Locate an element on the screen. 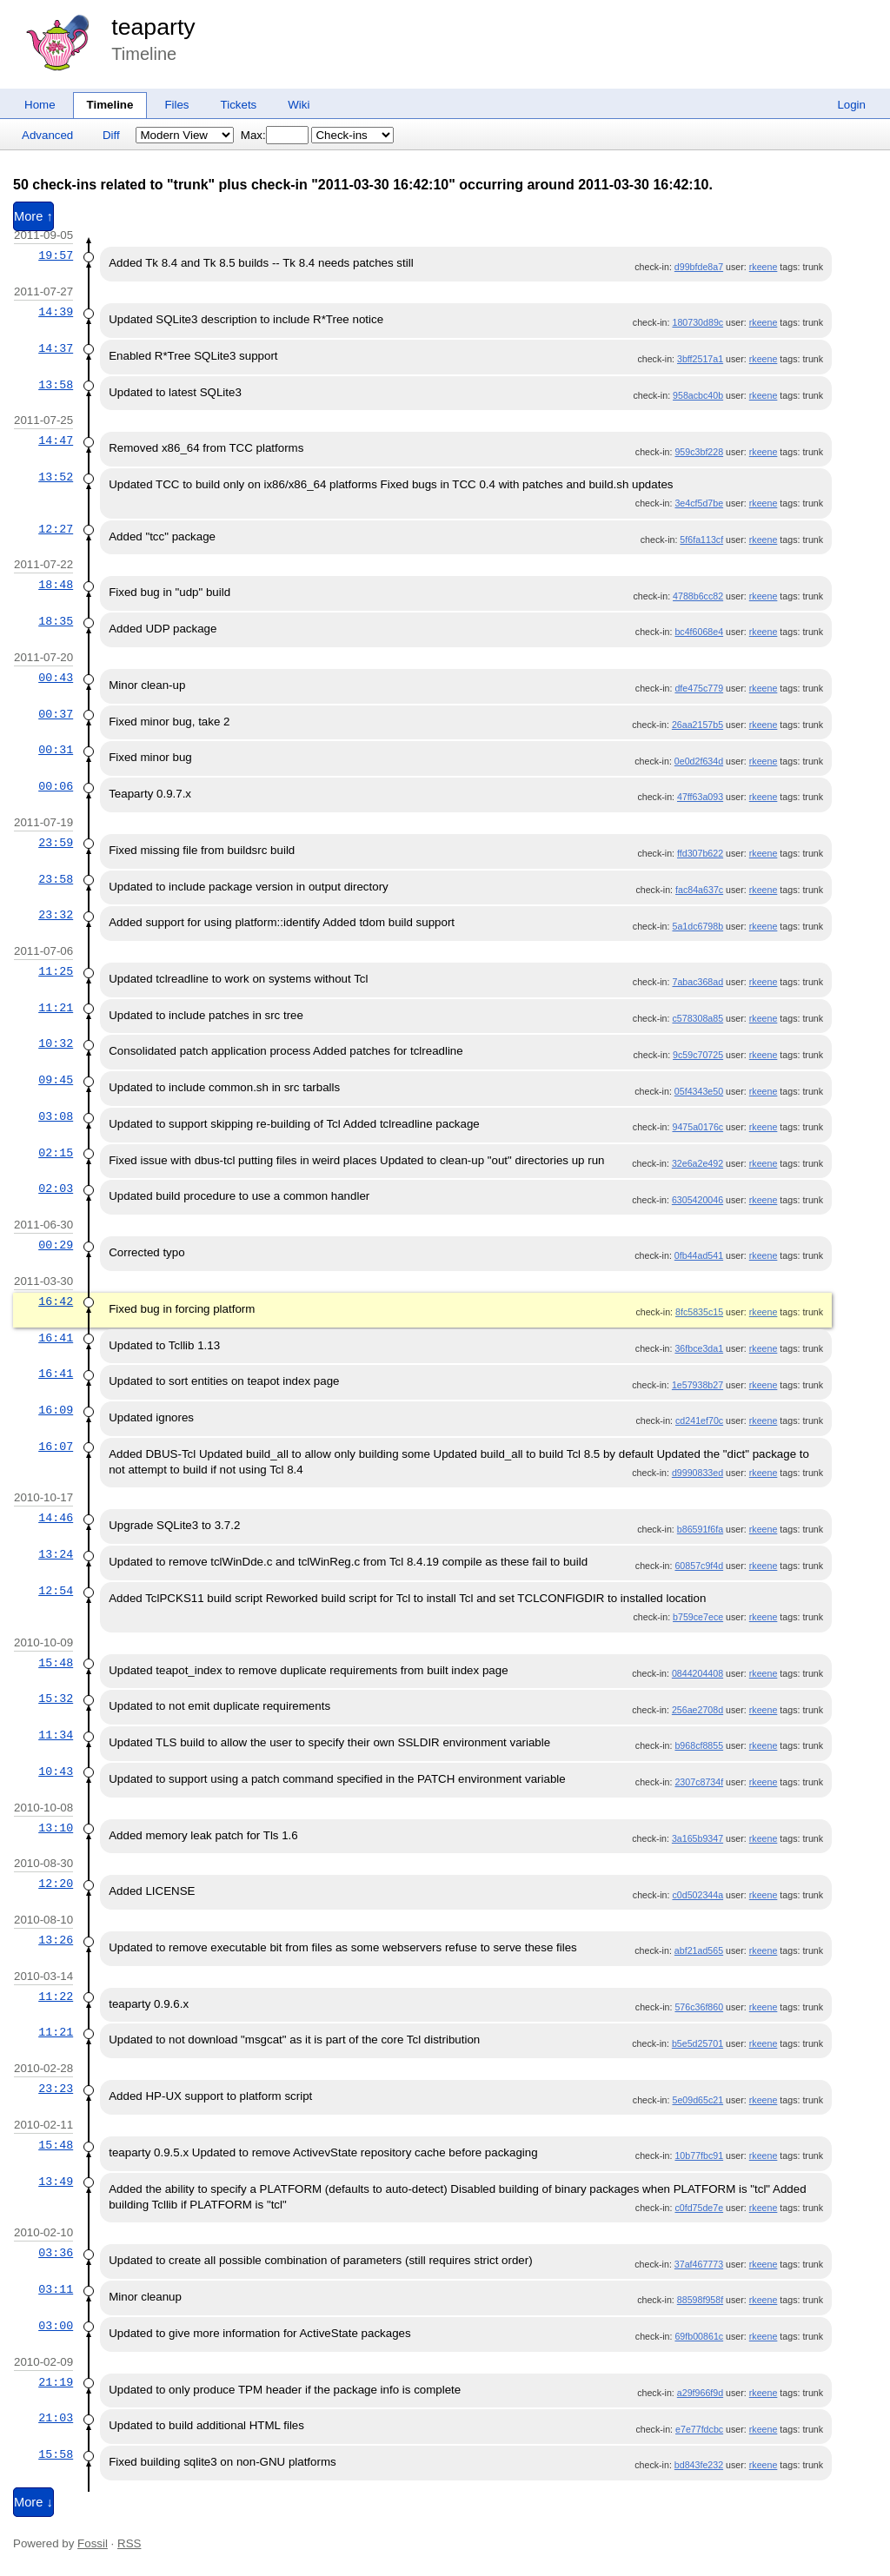  e7e77fdcbc is located at coordinates (699, 2429).